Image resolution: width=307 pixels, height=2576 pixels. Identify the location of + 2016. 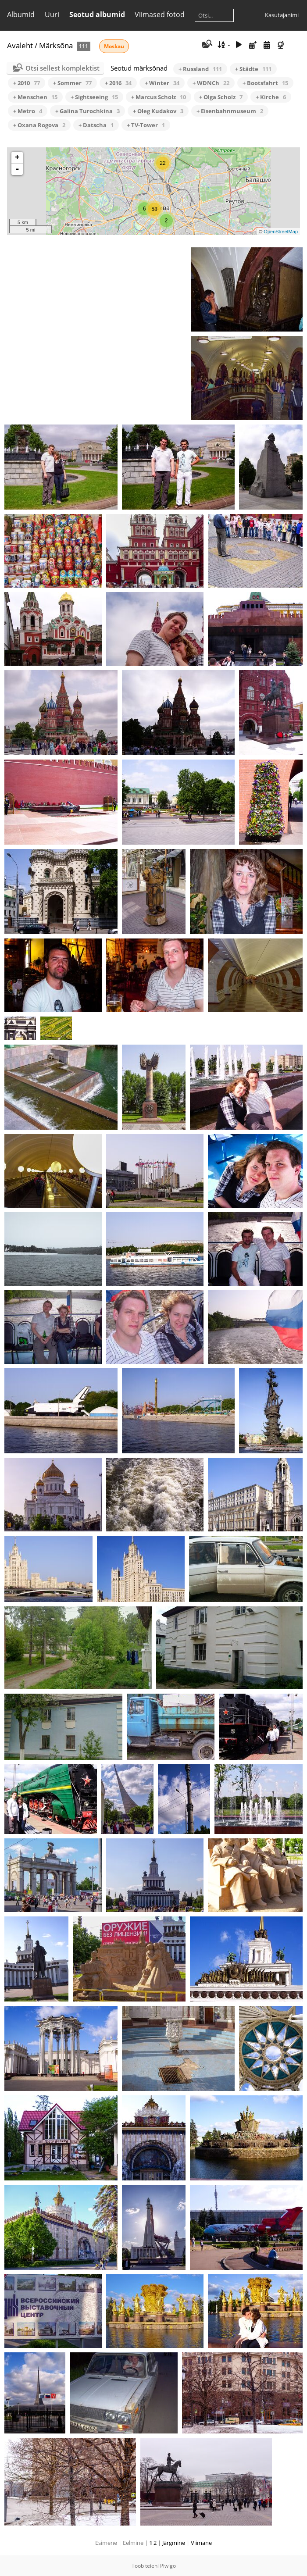
(118, 83).